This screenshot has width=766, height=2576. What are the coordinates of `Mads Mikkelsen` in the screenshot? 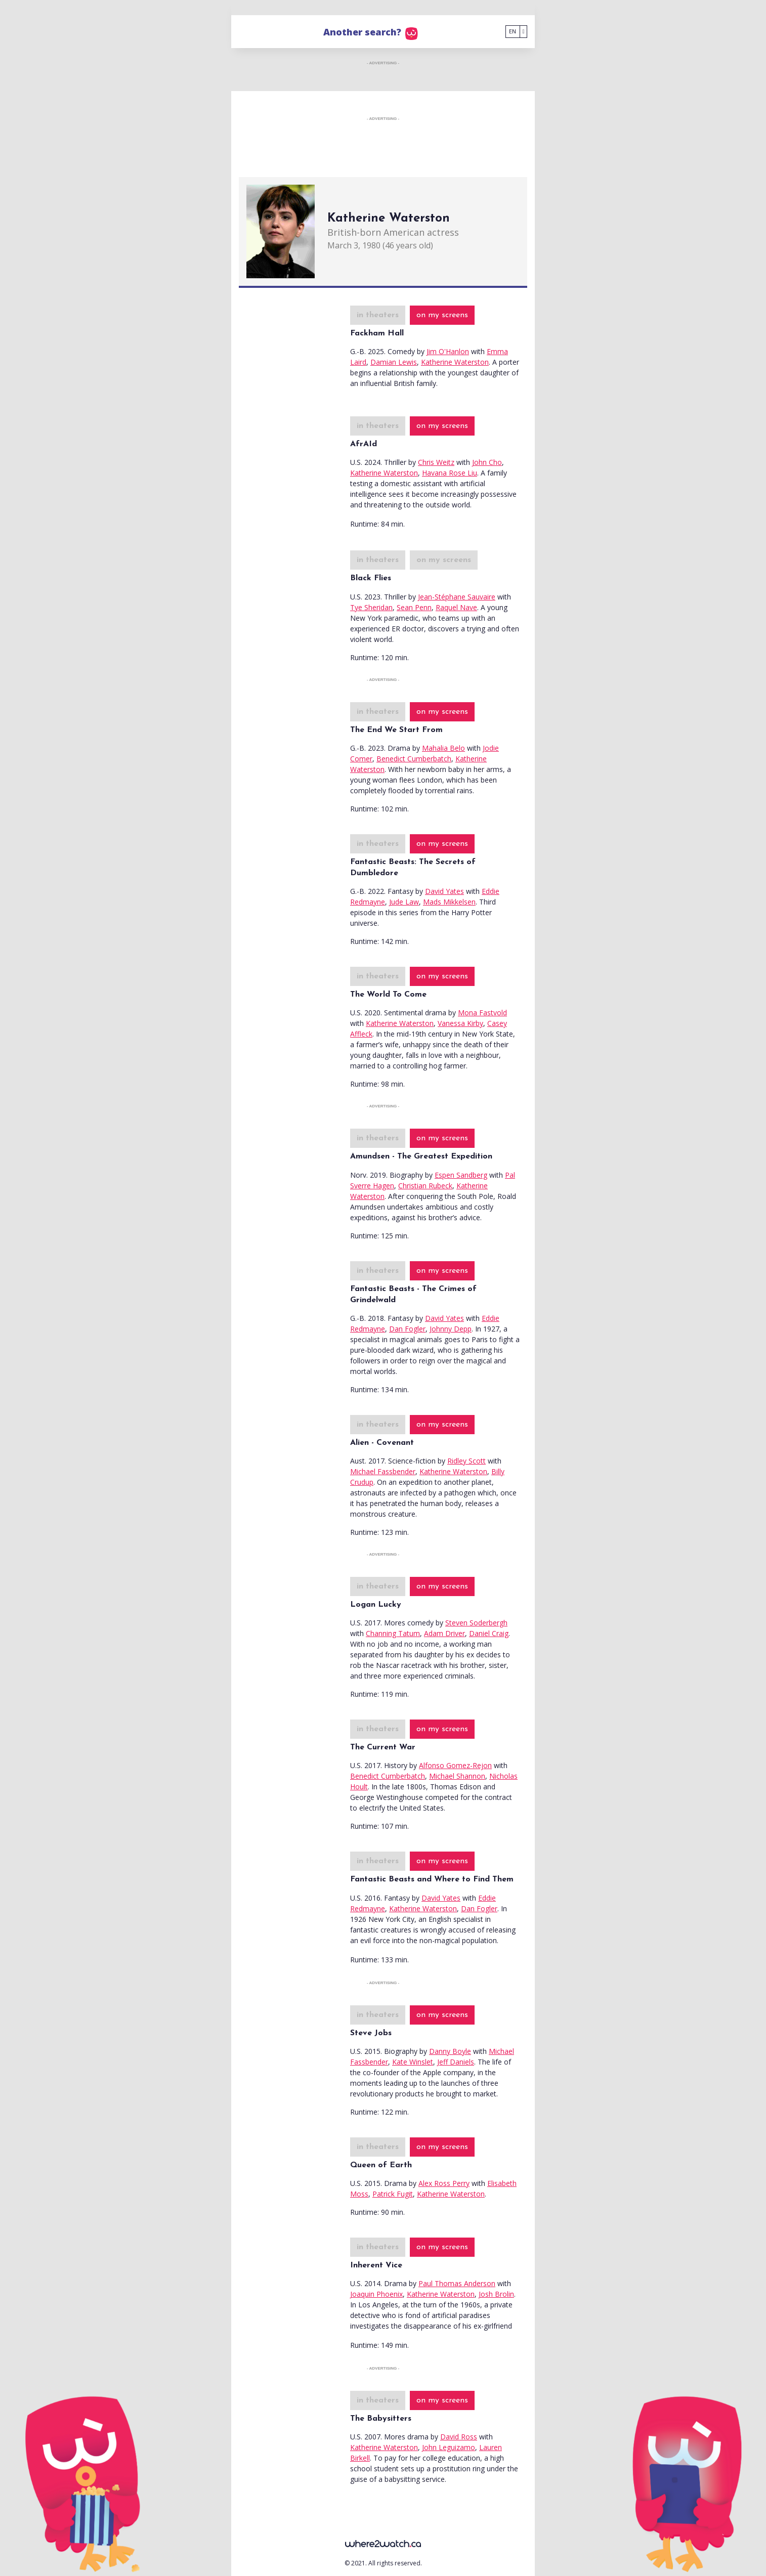 It's located at (449, 902).